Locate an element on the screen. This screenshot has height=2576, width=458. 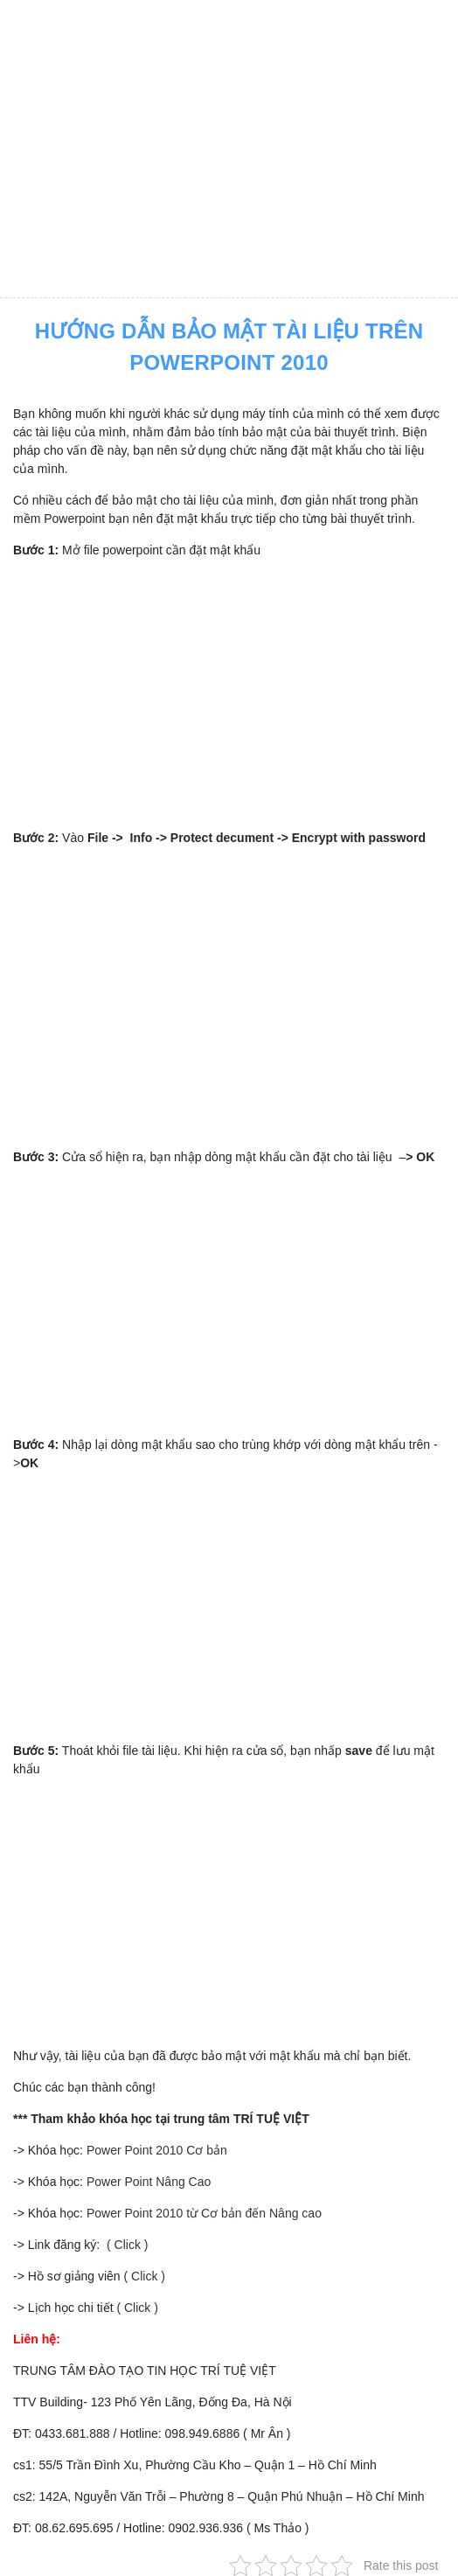
Power Point 2010 từ Cơ bản đến Nâng cao is located at coordinates (204, 2213).